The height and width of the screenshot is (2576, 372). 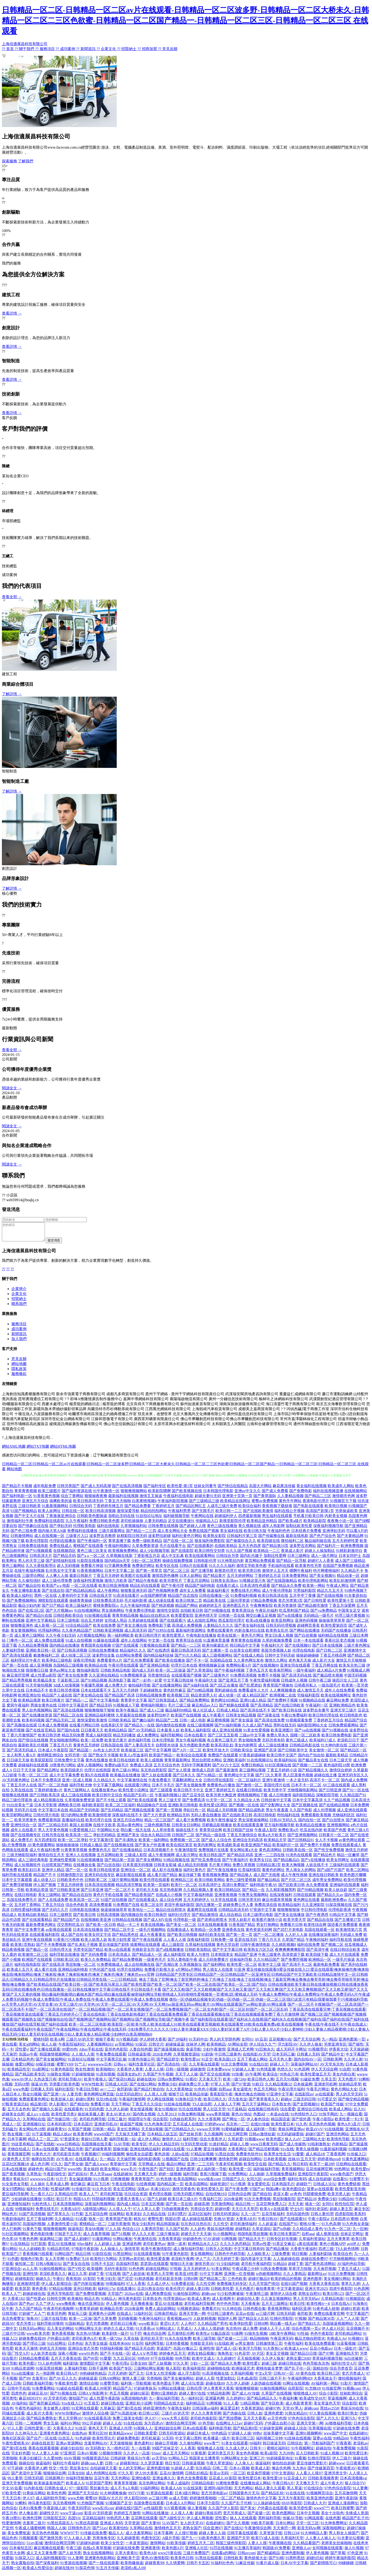 I want to click on WWW你懂的av, so click(x=67, y=2417).